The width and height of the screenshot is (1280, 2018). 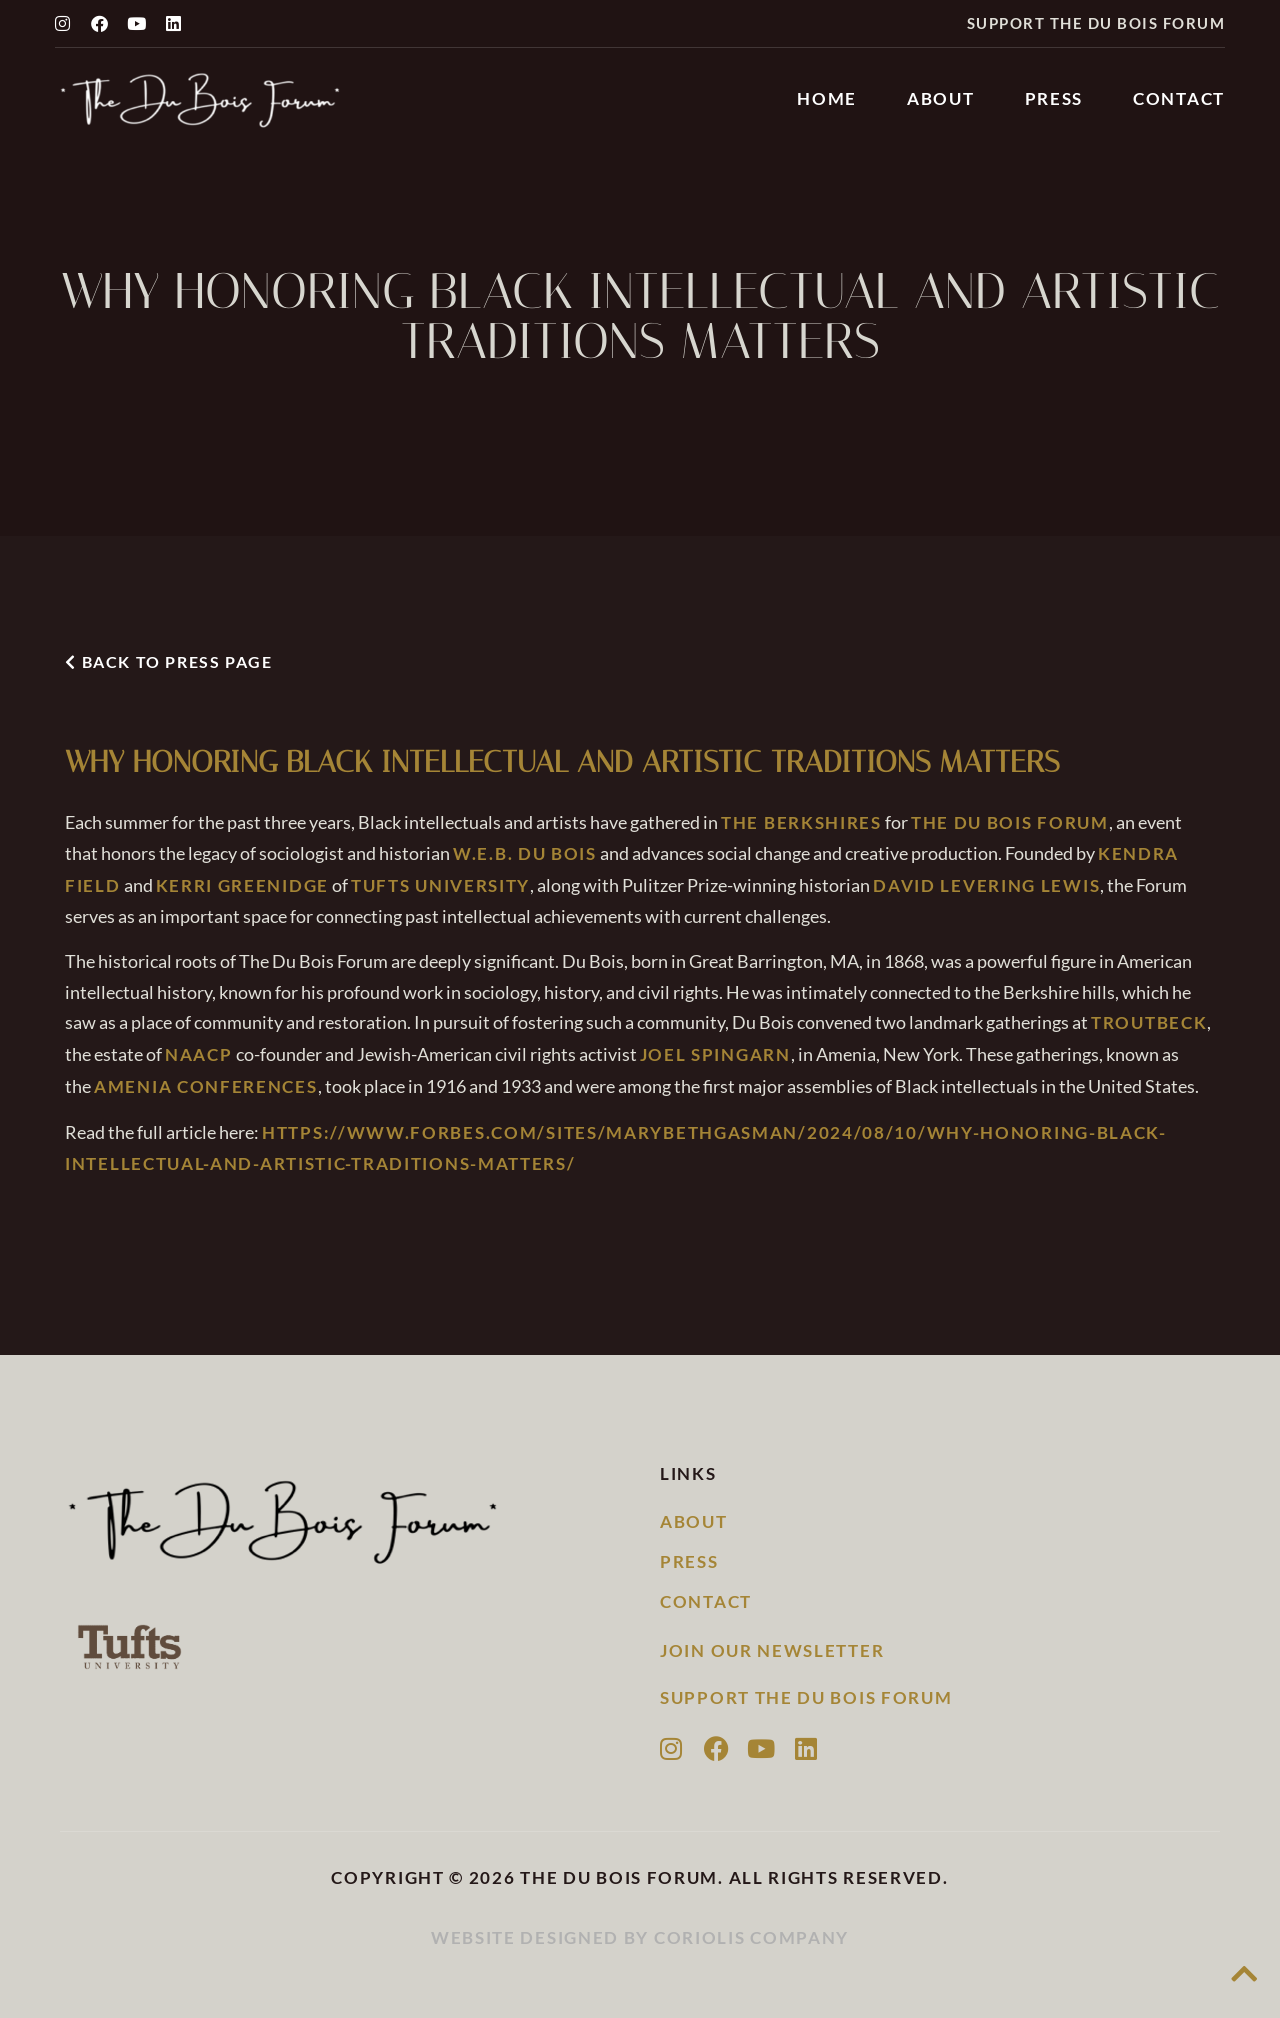 What do you see at coordinates (1179, 98) in the screenshot?
I see `Contact` at bounding box center [1179, 98].